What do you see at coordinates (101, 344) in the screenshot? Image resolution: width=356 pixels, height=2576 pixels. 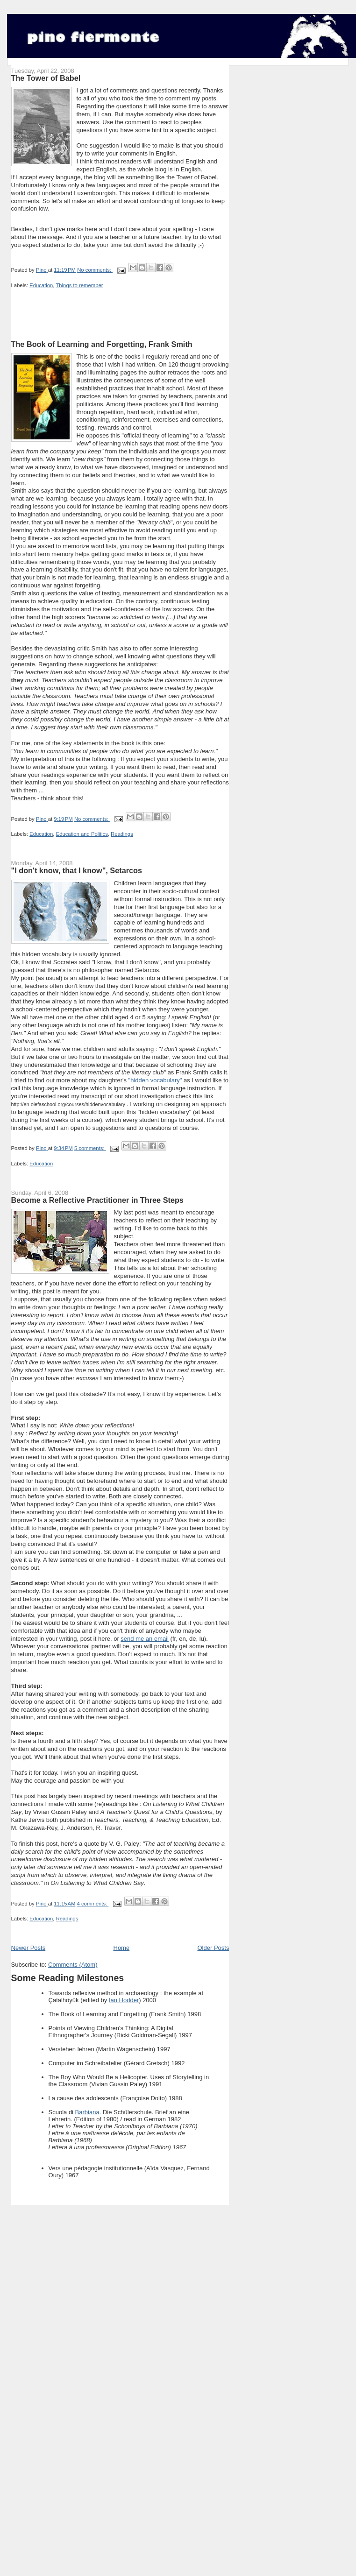 I see `The Book of Learning and Forgetting, Frank Smith` at bounding box center [101, 344].